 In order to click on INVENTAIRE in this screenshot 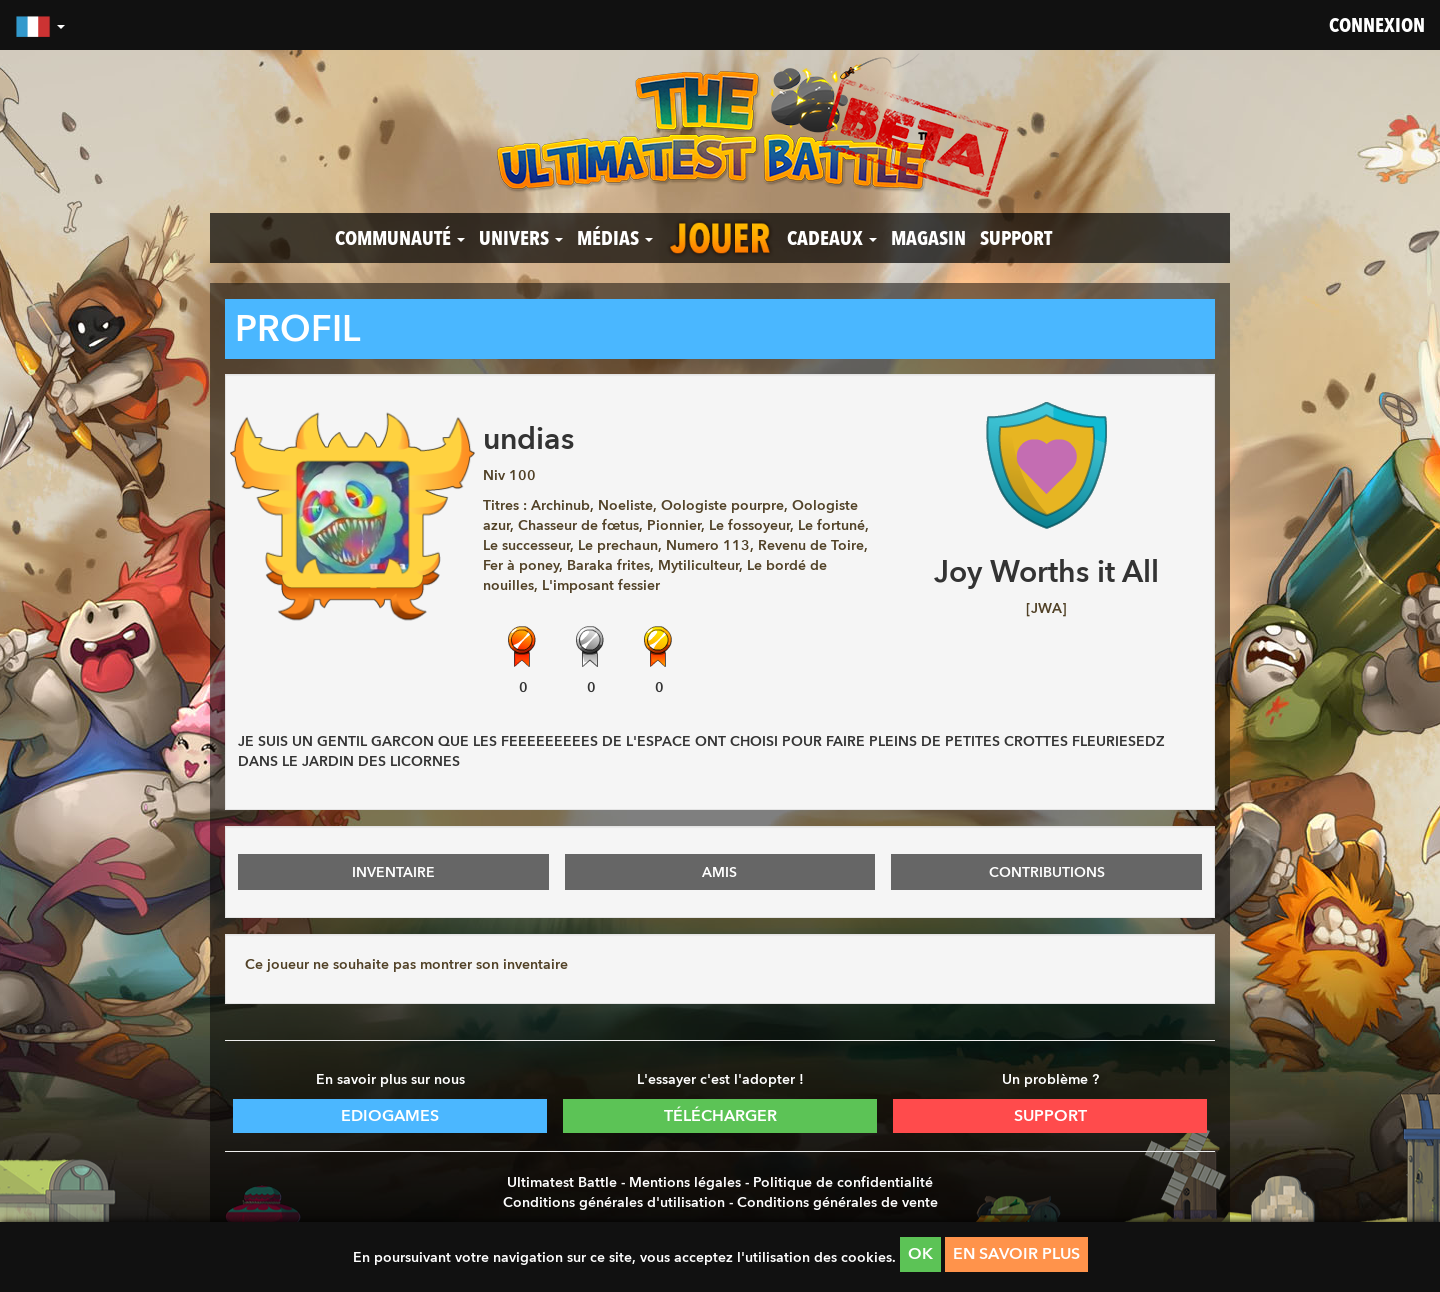, I will do `click(393, 872)`.